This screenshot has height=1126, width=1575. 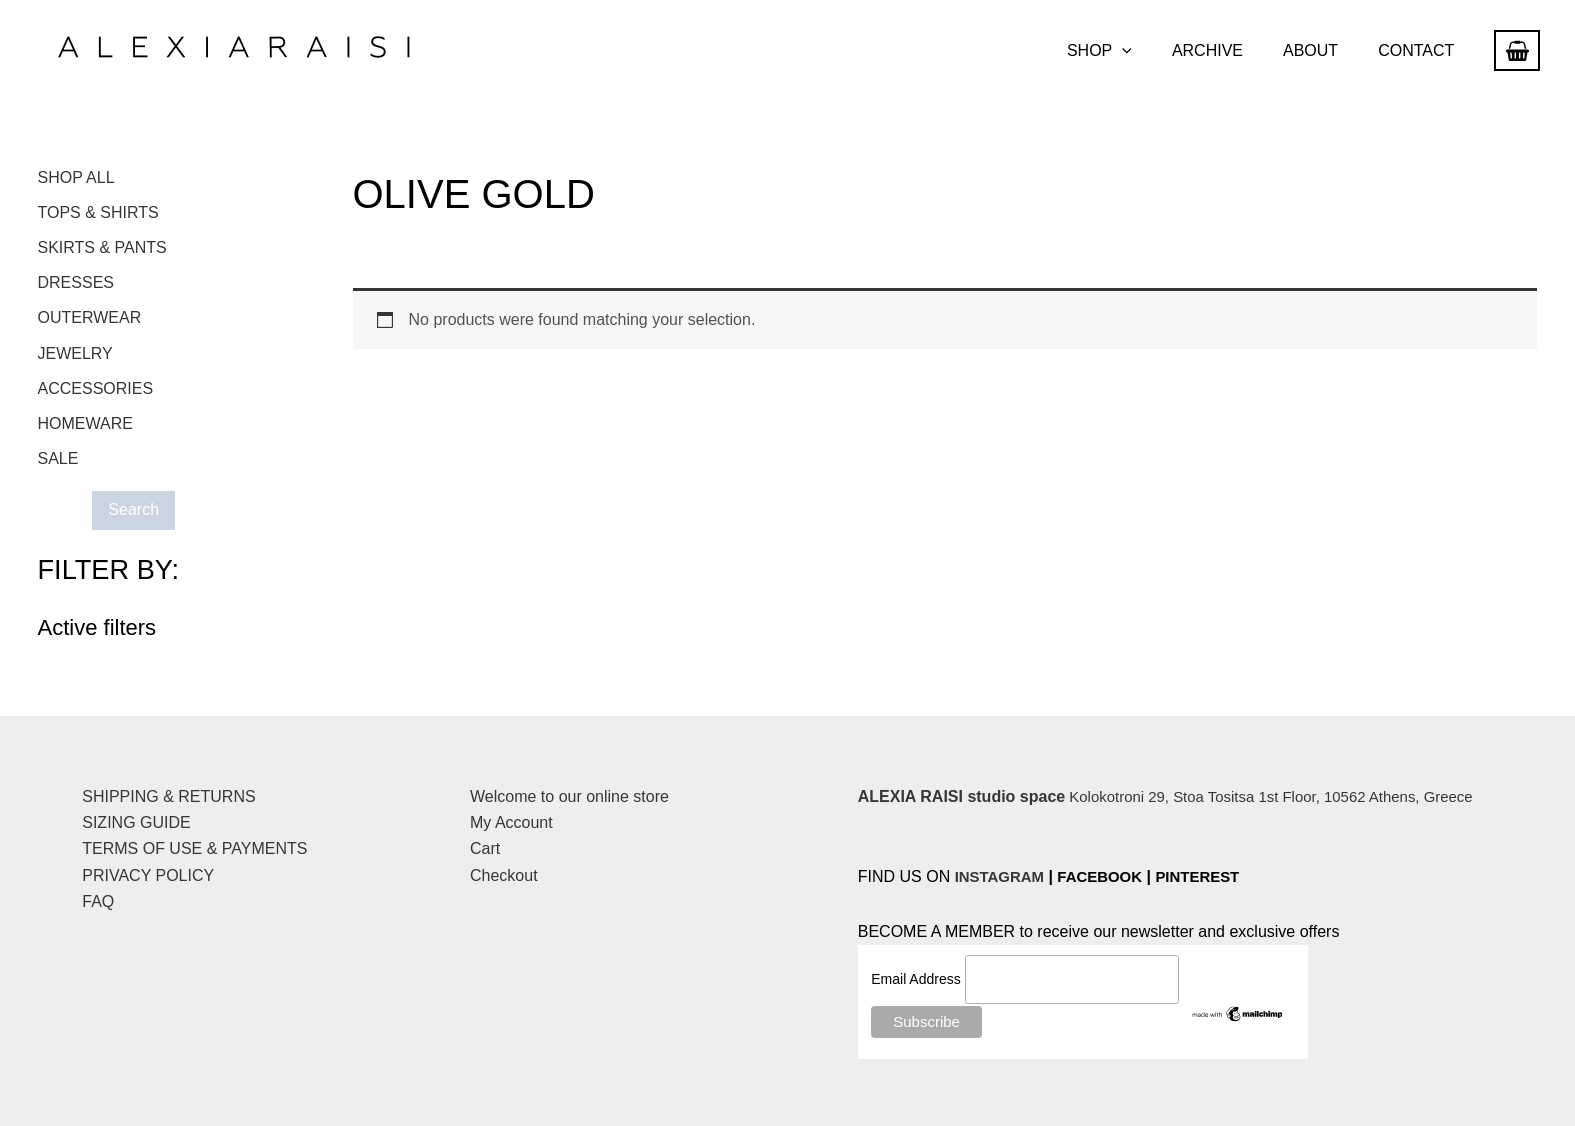 What do you see at coordinates (917, 981) in the screenshot?
I see `Email Address` at bounding box center [917, 981].